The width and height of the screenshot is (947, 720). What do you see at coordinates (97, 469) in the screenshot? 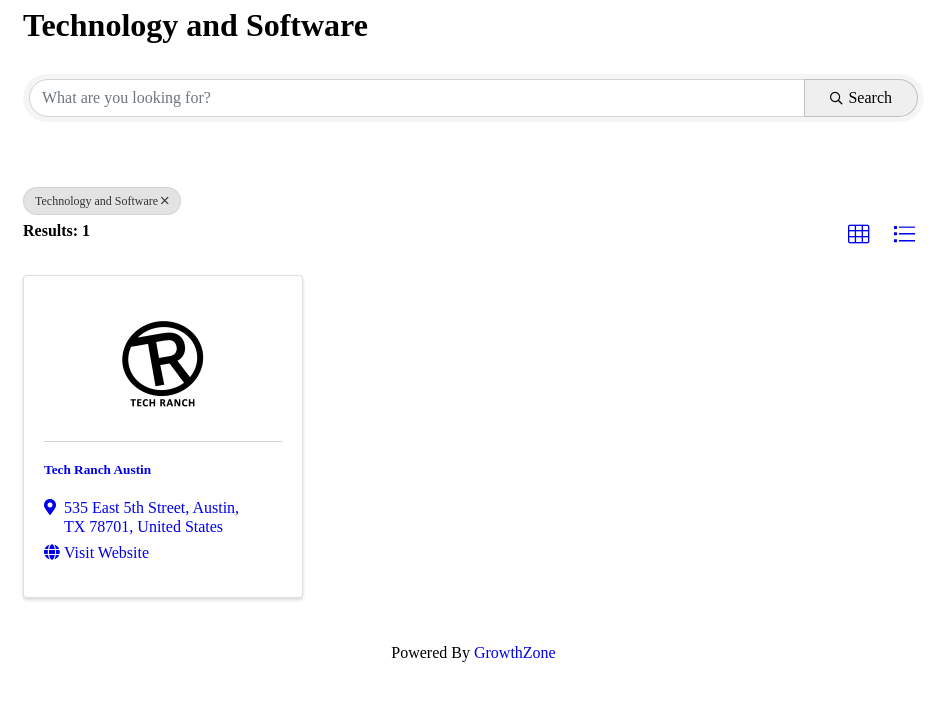
I see `Tech Ranch Austin` at bounding box center [97, 469].